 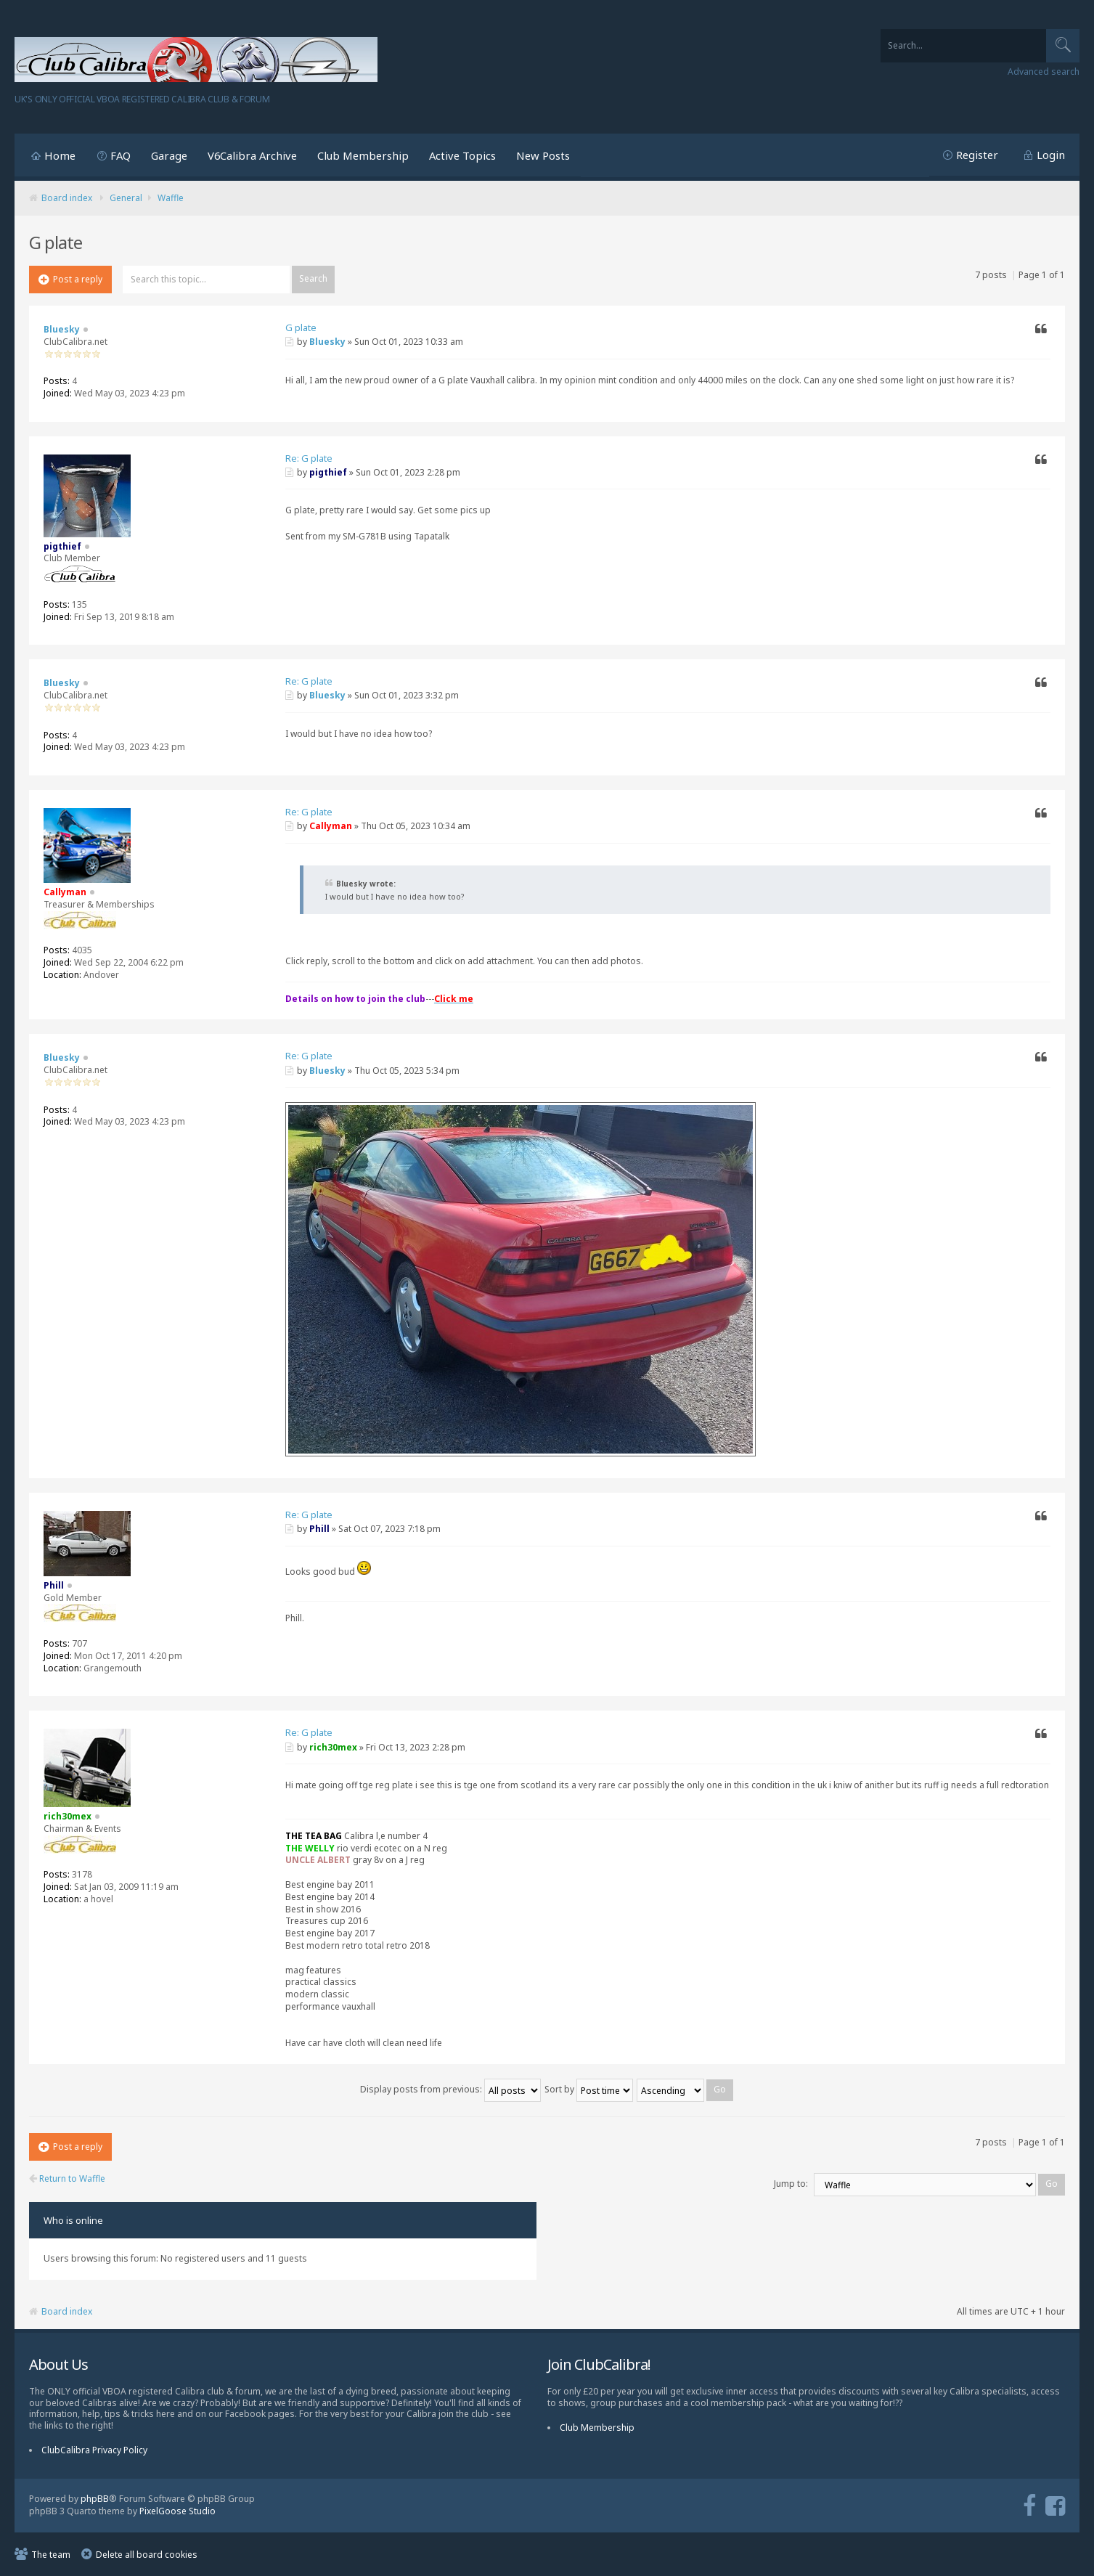 I want to click on Phill, so click(x=319, y=1529).